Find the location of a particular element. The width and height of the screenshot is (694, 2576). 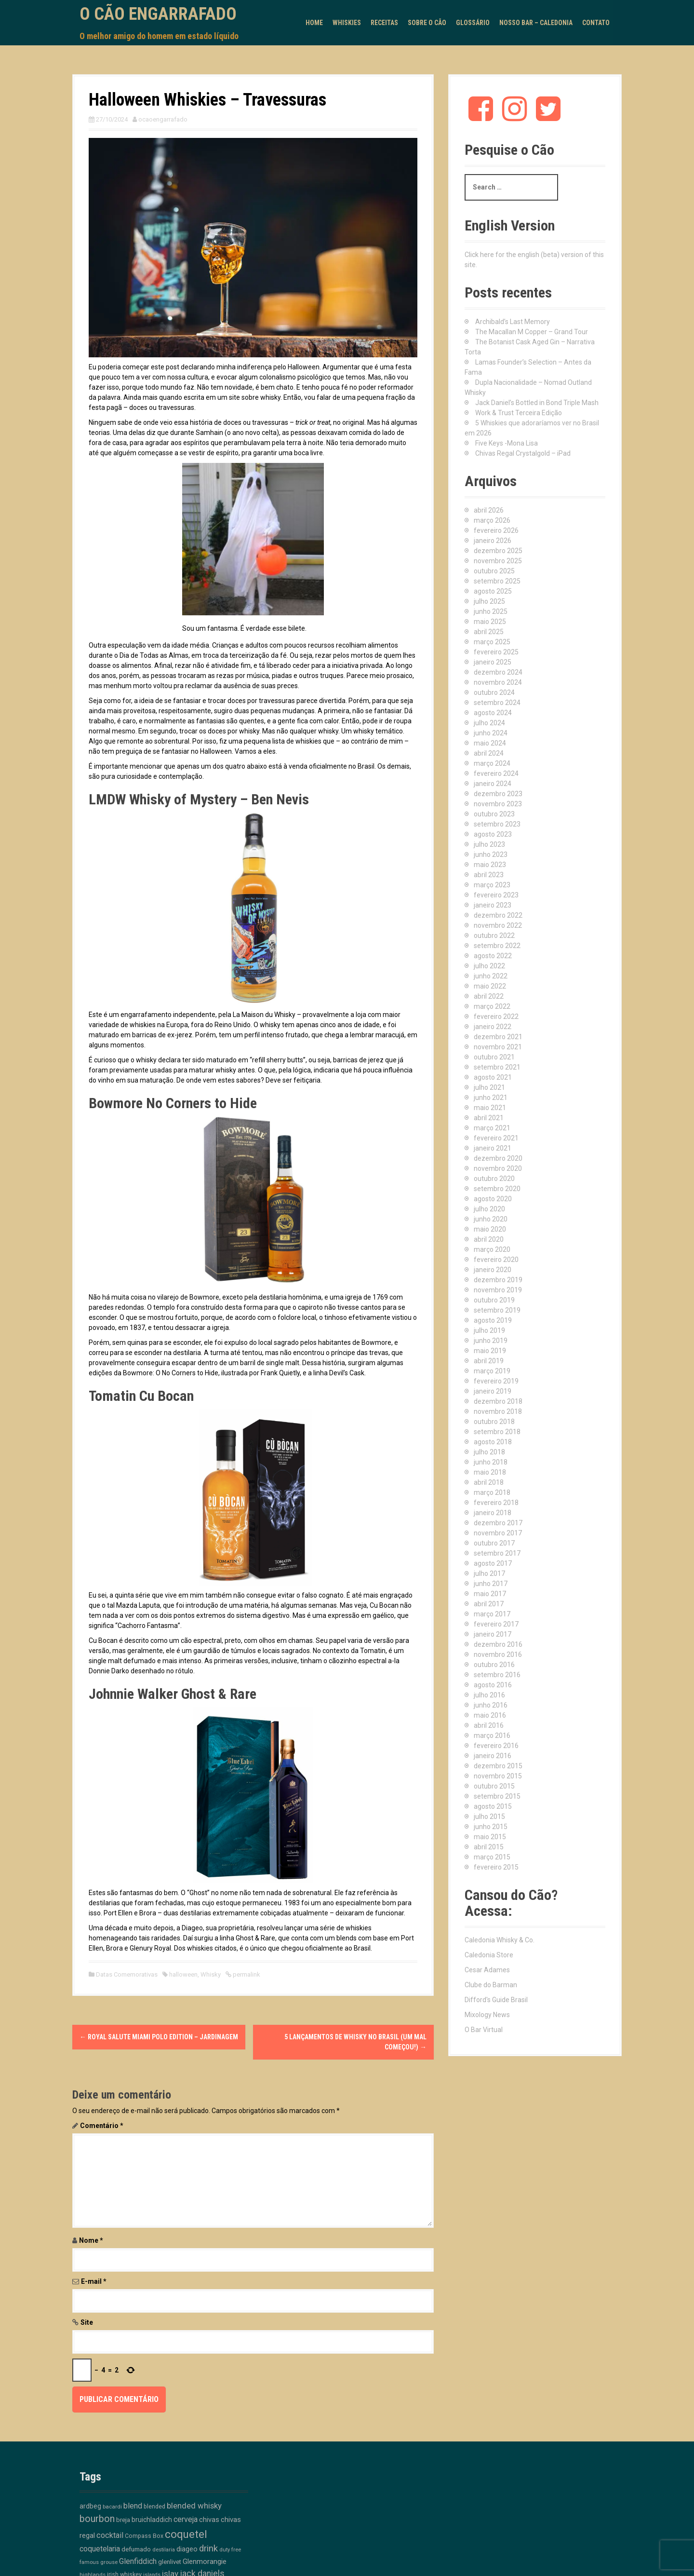

agosto 2021 is located at coordinates (493, 1077).